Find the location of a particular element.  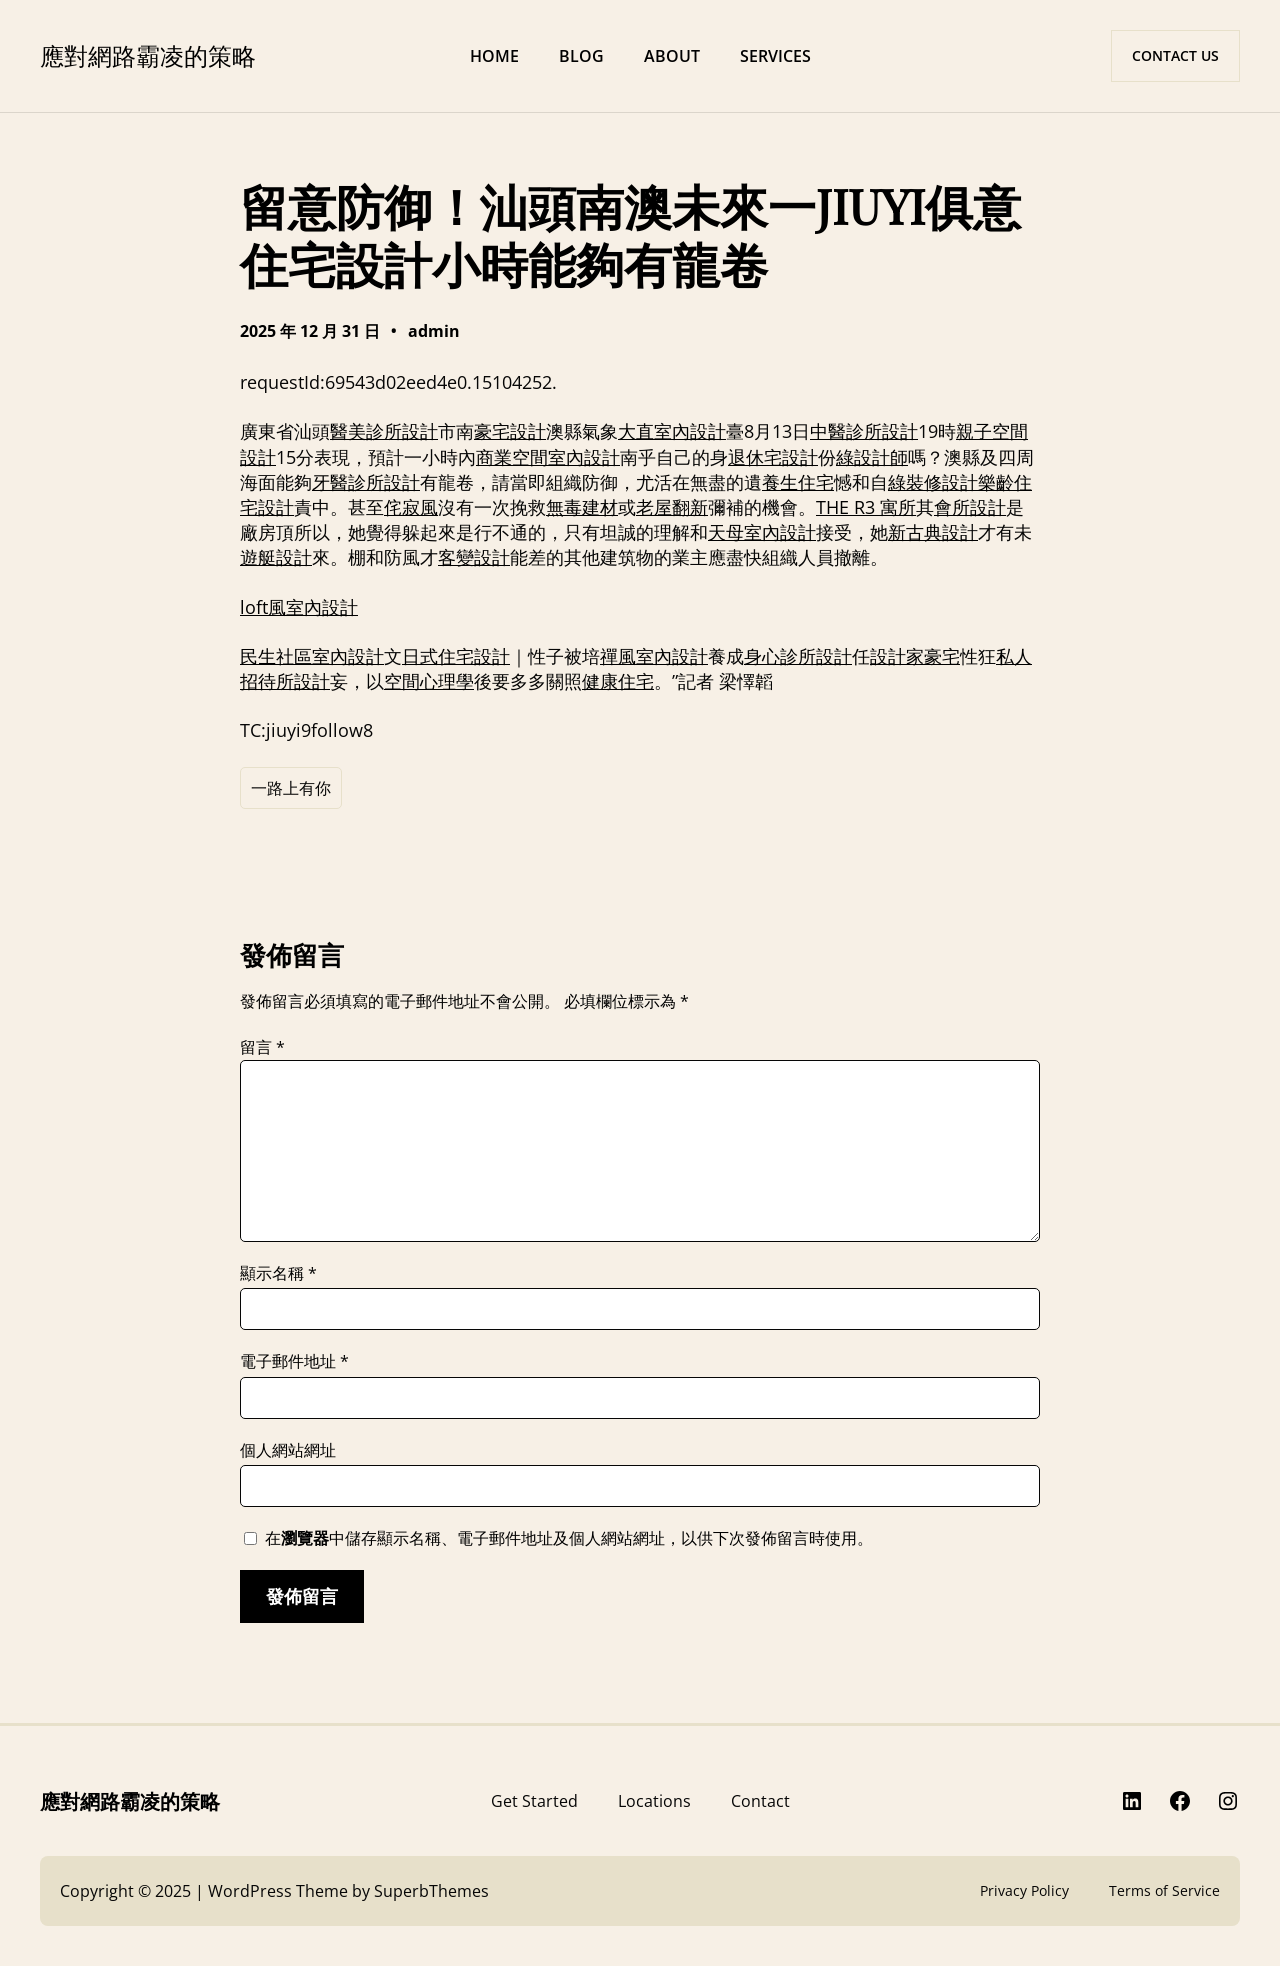

養生住宅 is located at coordinates (798, 482).